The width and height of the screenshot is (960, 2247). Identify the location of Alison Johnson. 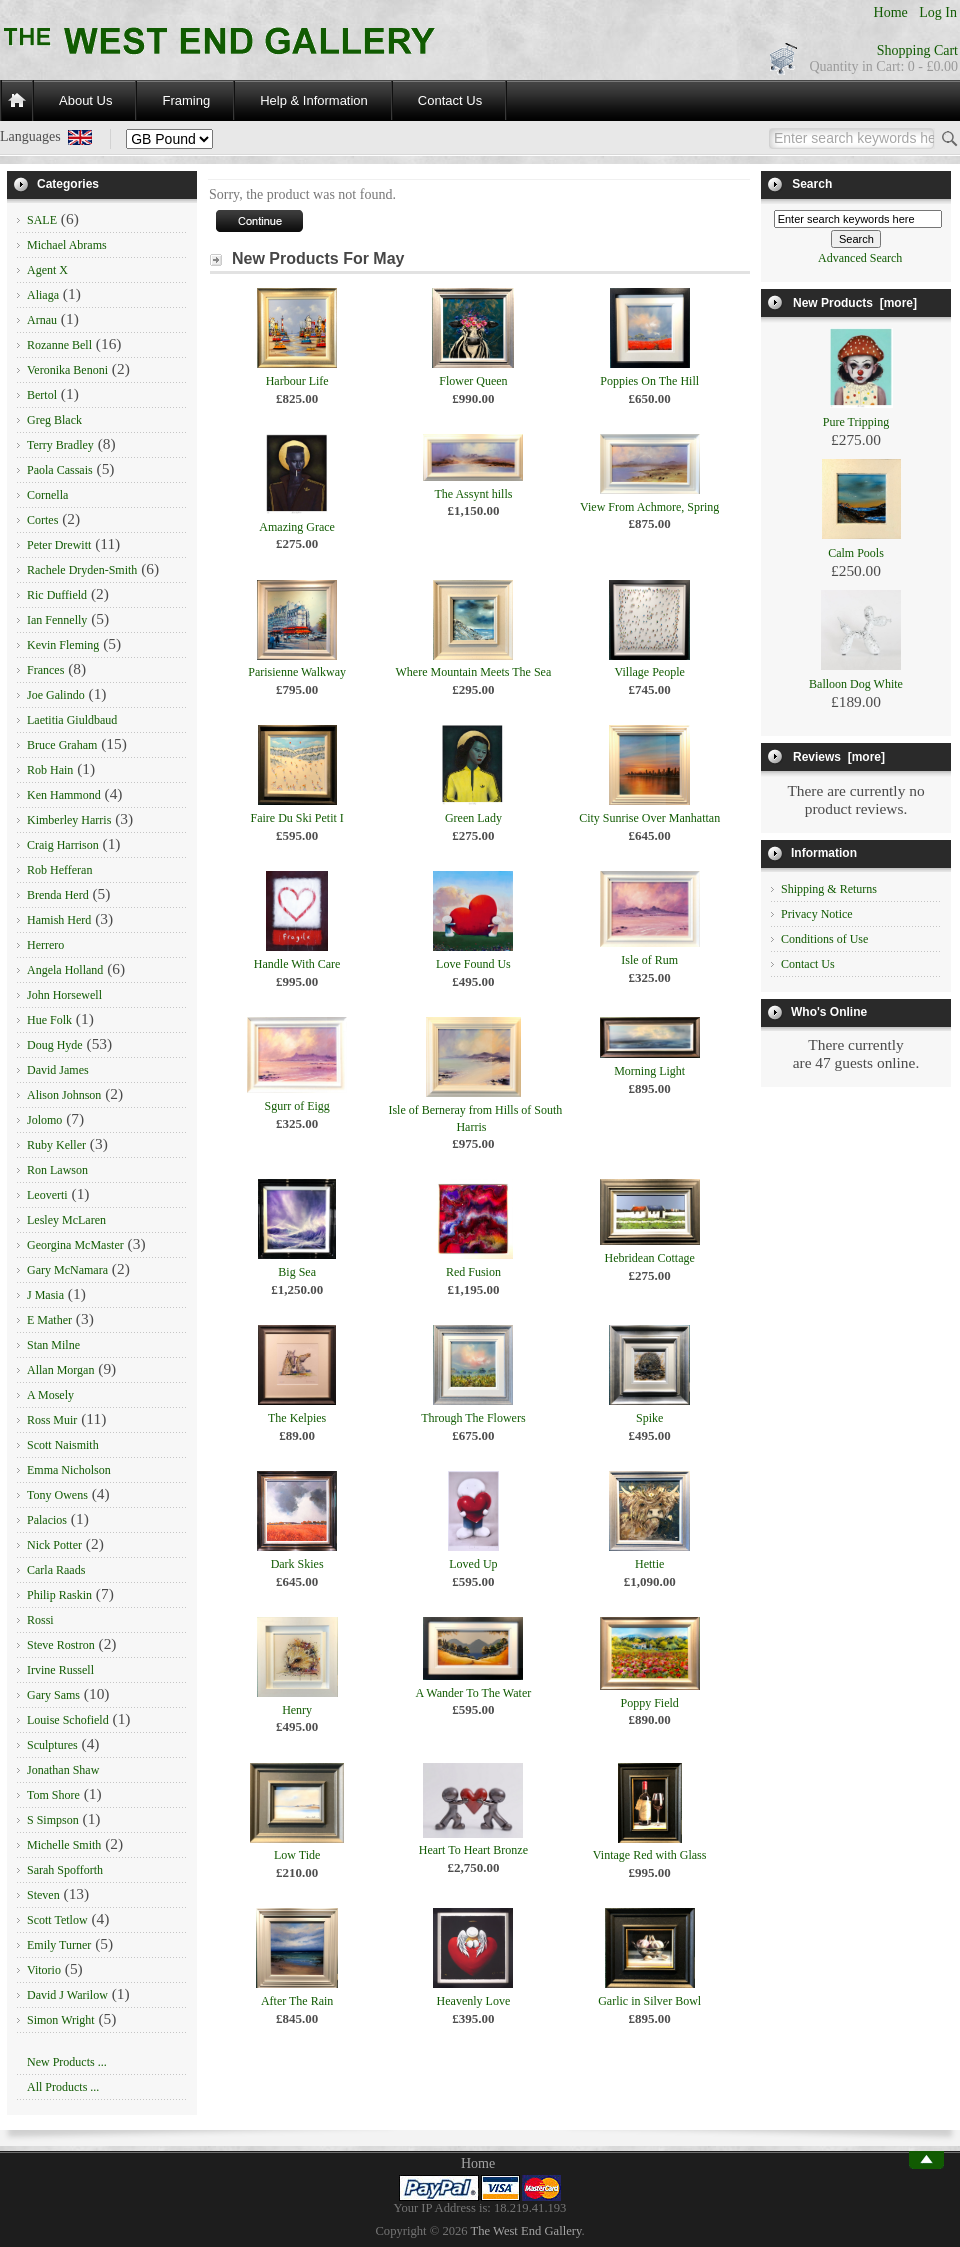
(64, 1095).